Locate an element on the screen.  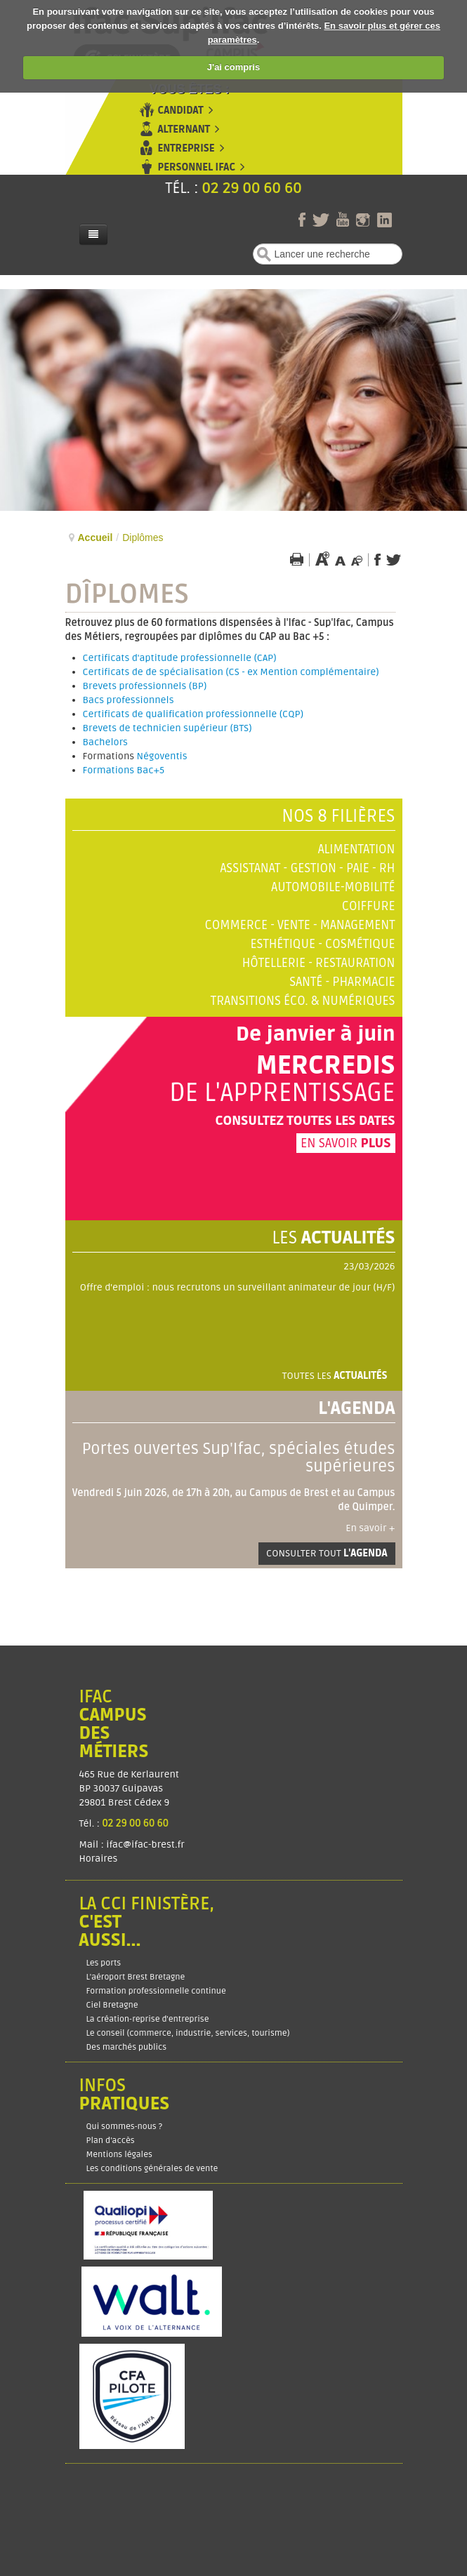
Esthétique - Cosmétique is located at coordinates (323, 944).